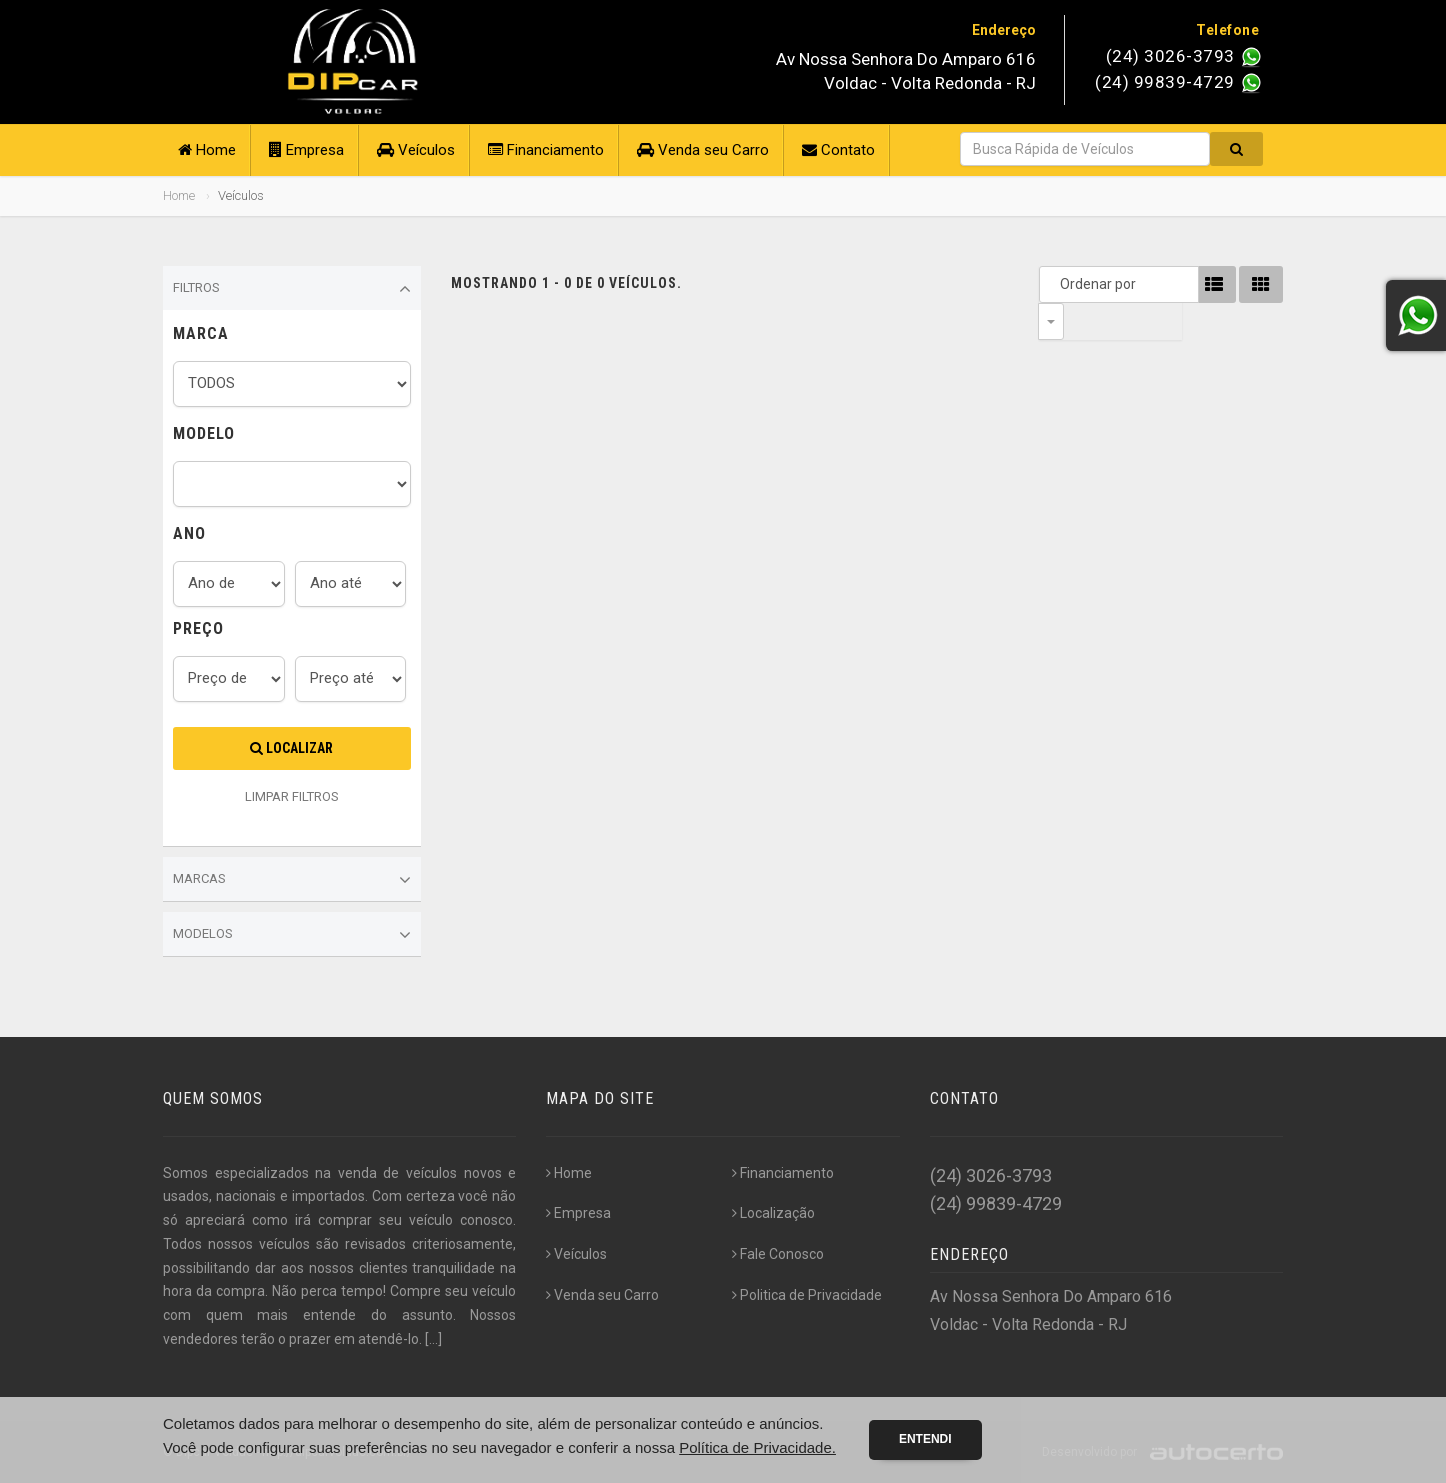  What do you see at coordinates (292, 880) in the screenshot?
I see `Marcas` at bounding box center [292, 880].